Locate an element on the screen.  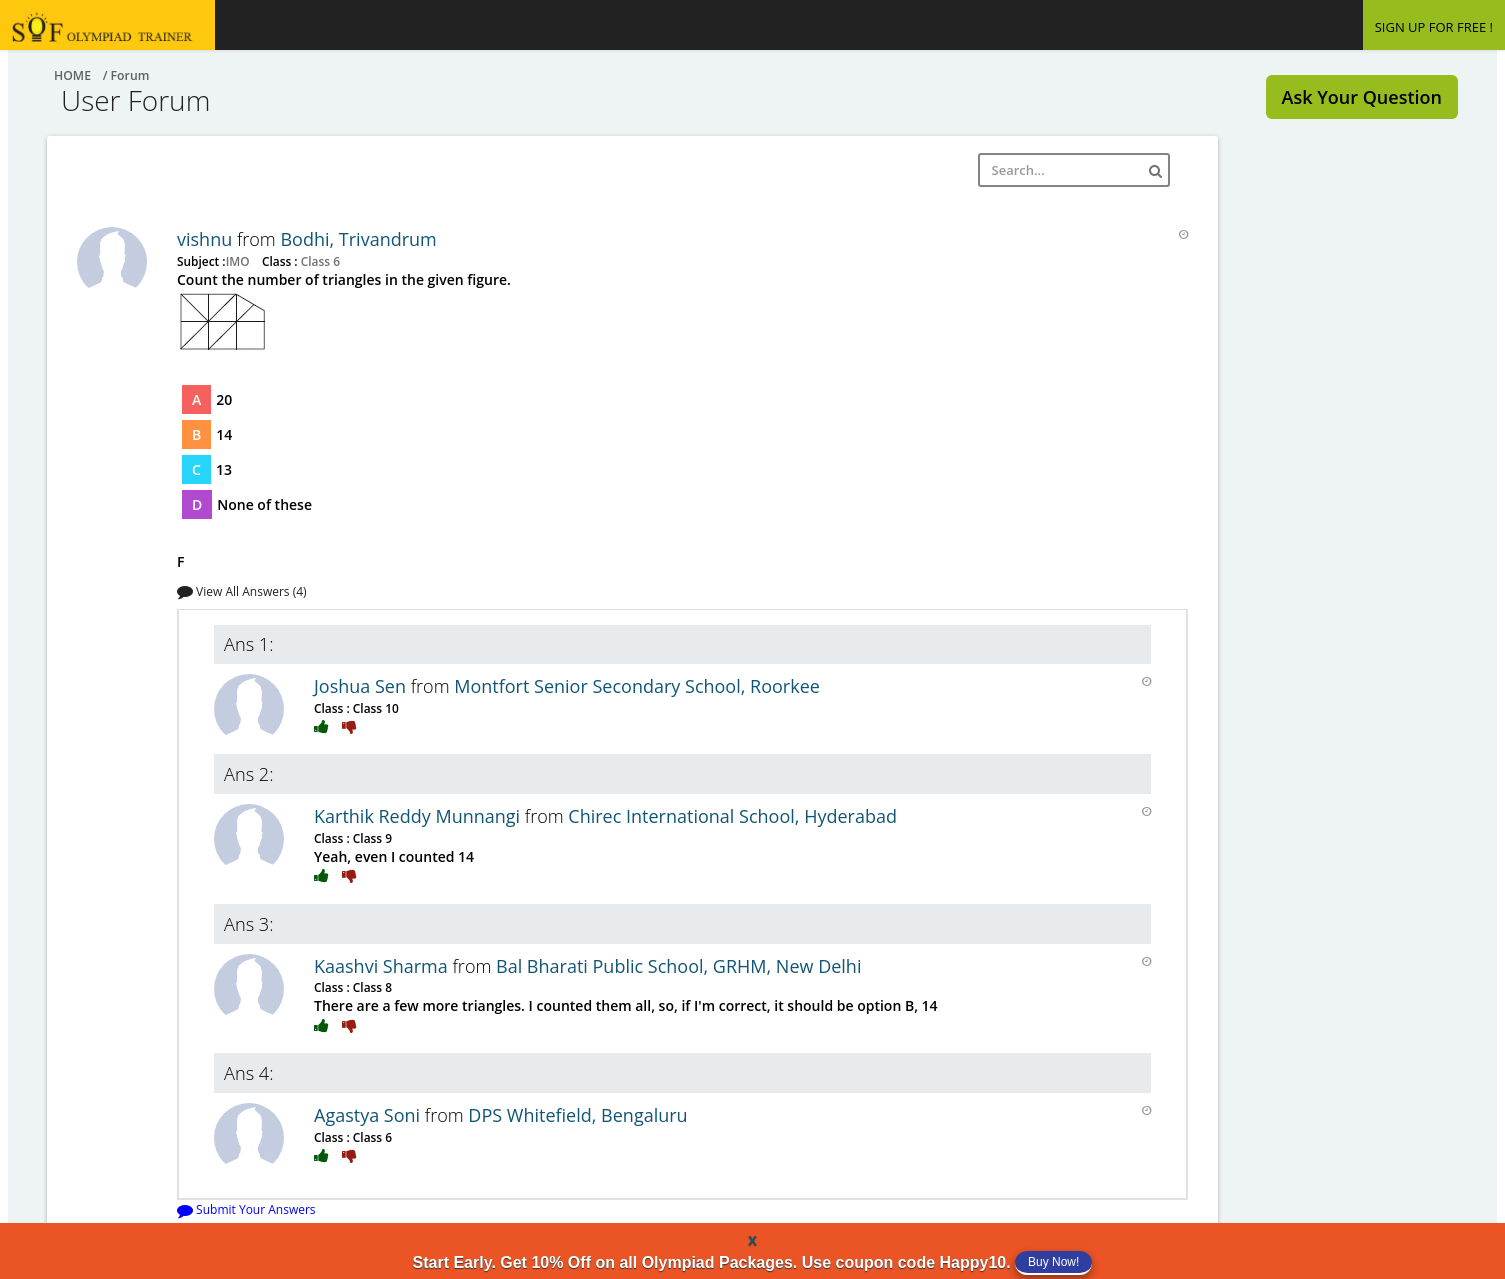
Karthik Reddy Munnangi is located at coordinates (419, 816).